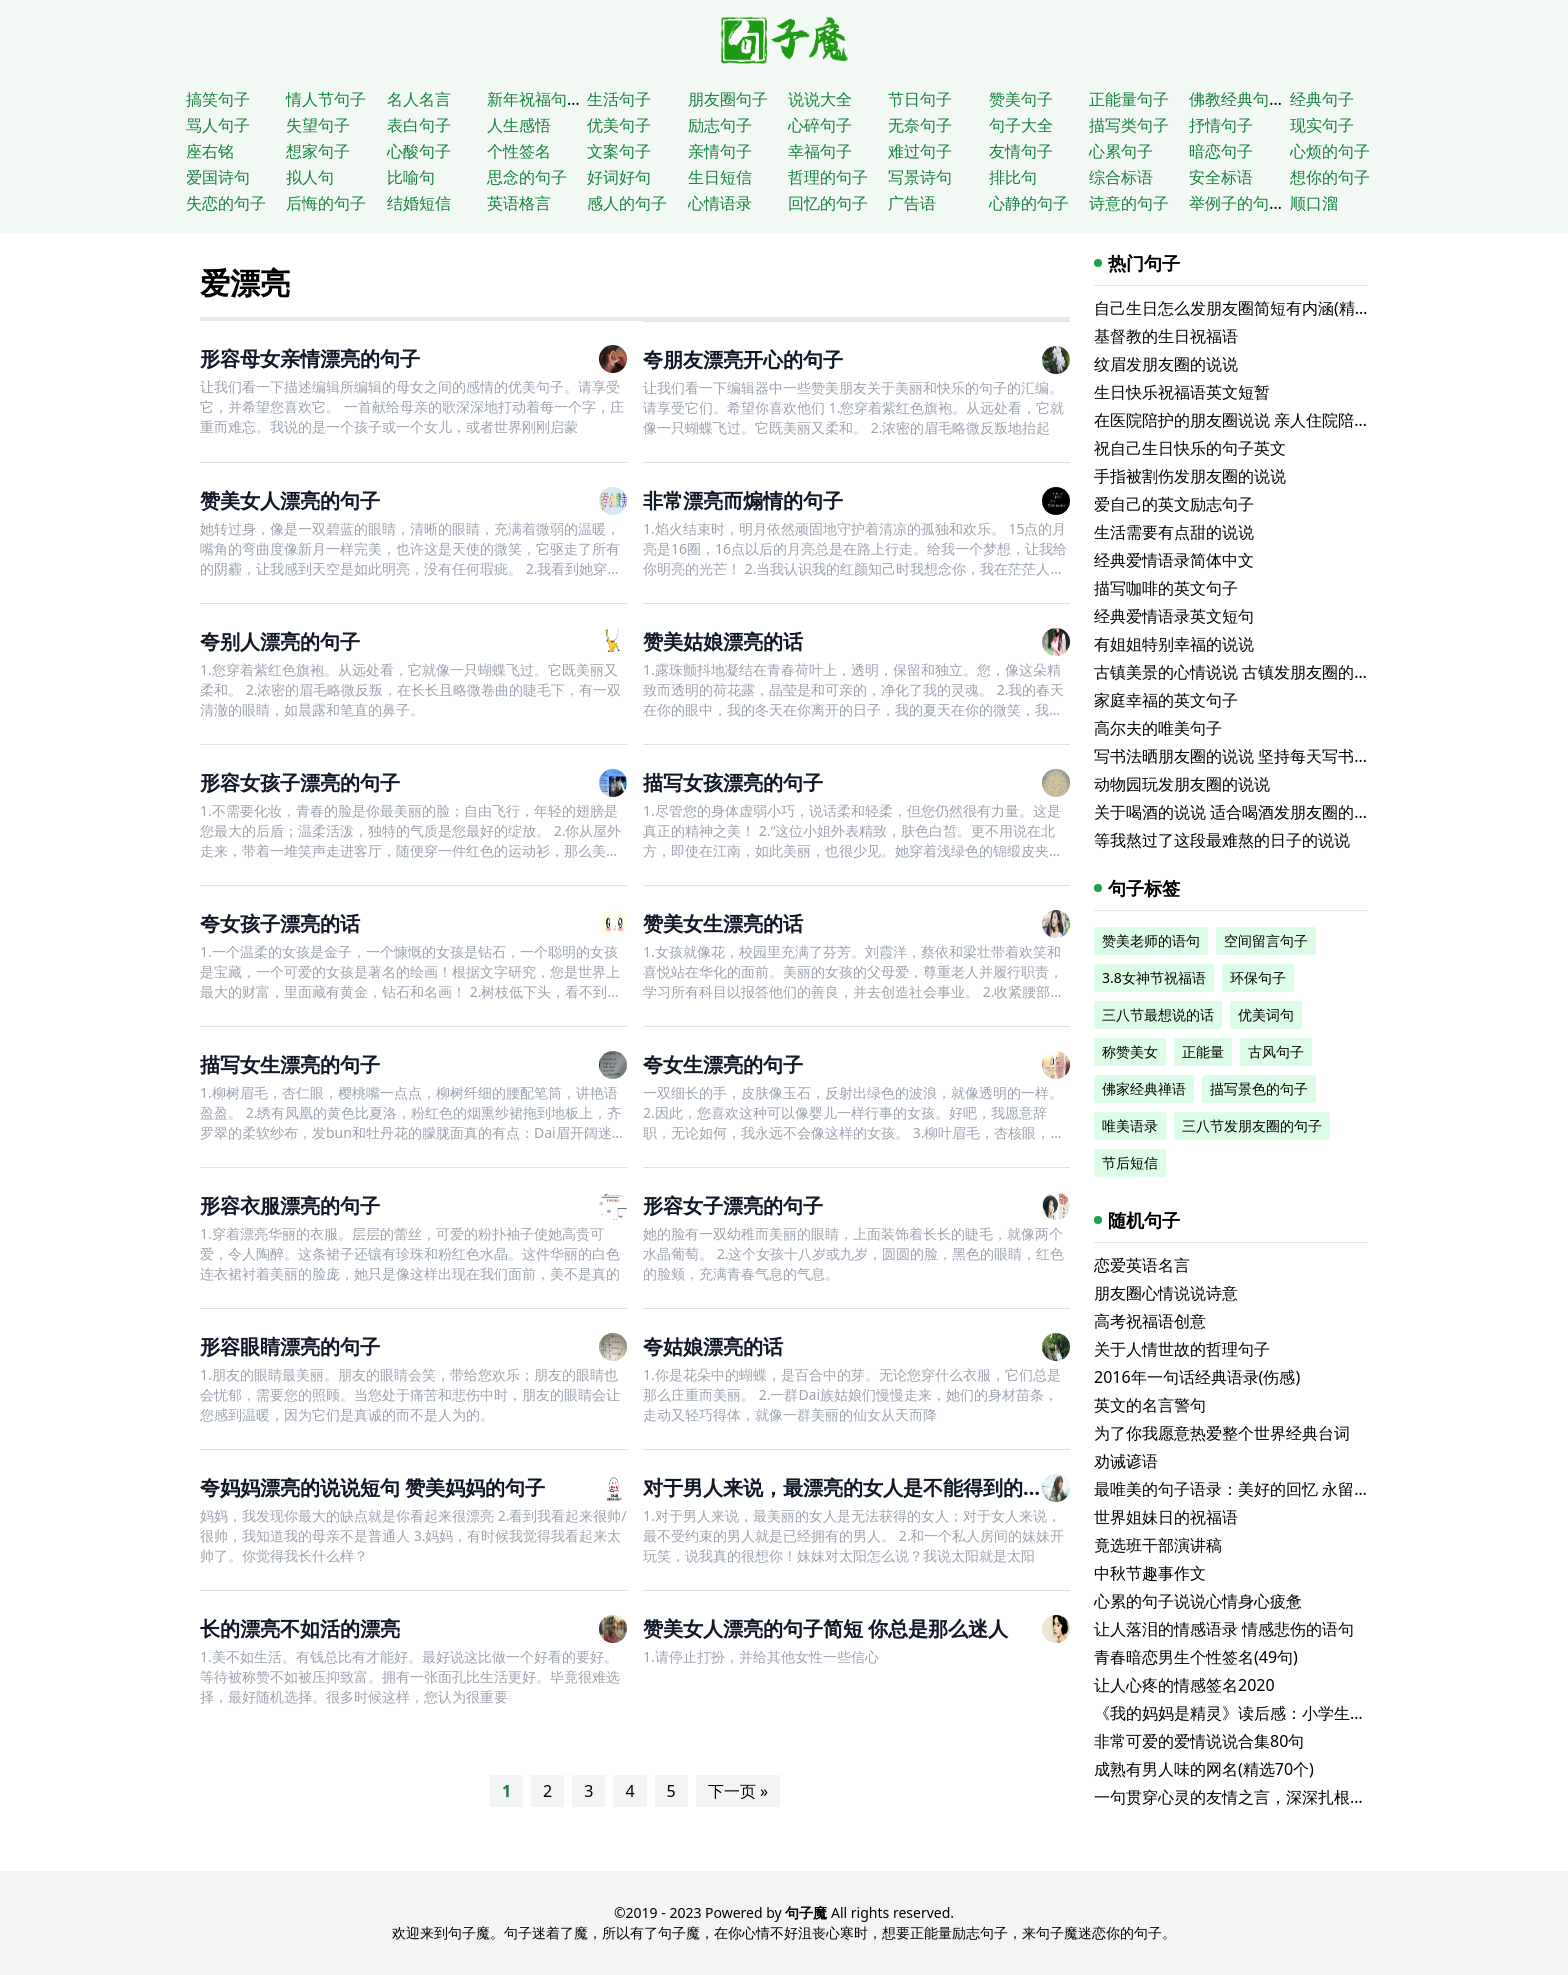 The width and height of the screenshot is (1568, 1975). Describe the element at coordinates (280, 923) in the screenshot. I see `夸女孩子漂亮的话` at that location.